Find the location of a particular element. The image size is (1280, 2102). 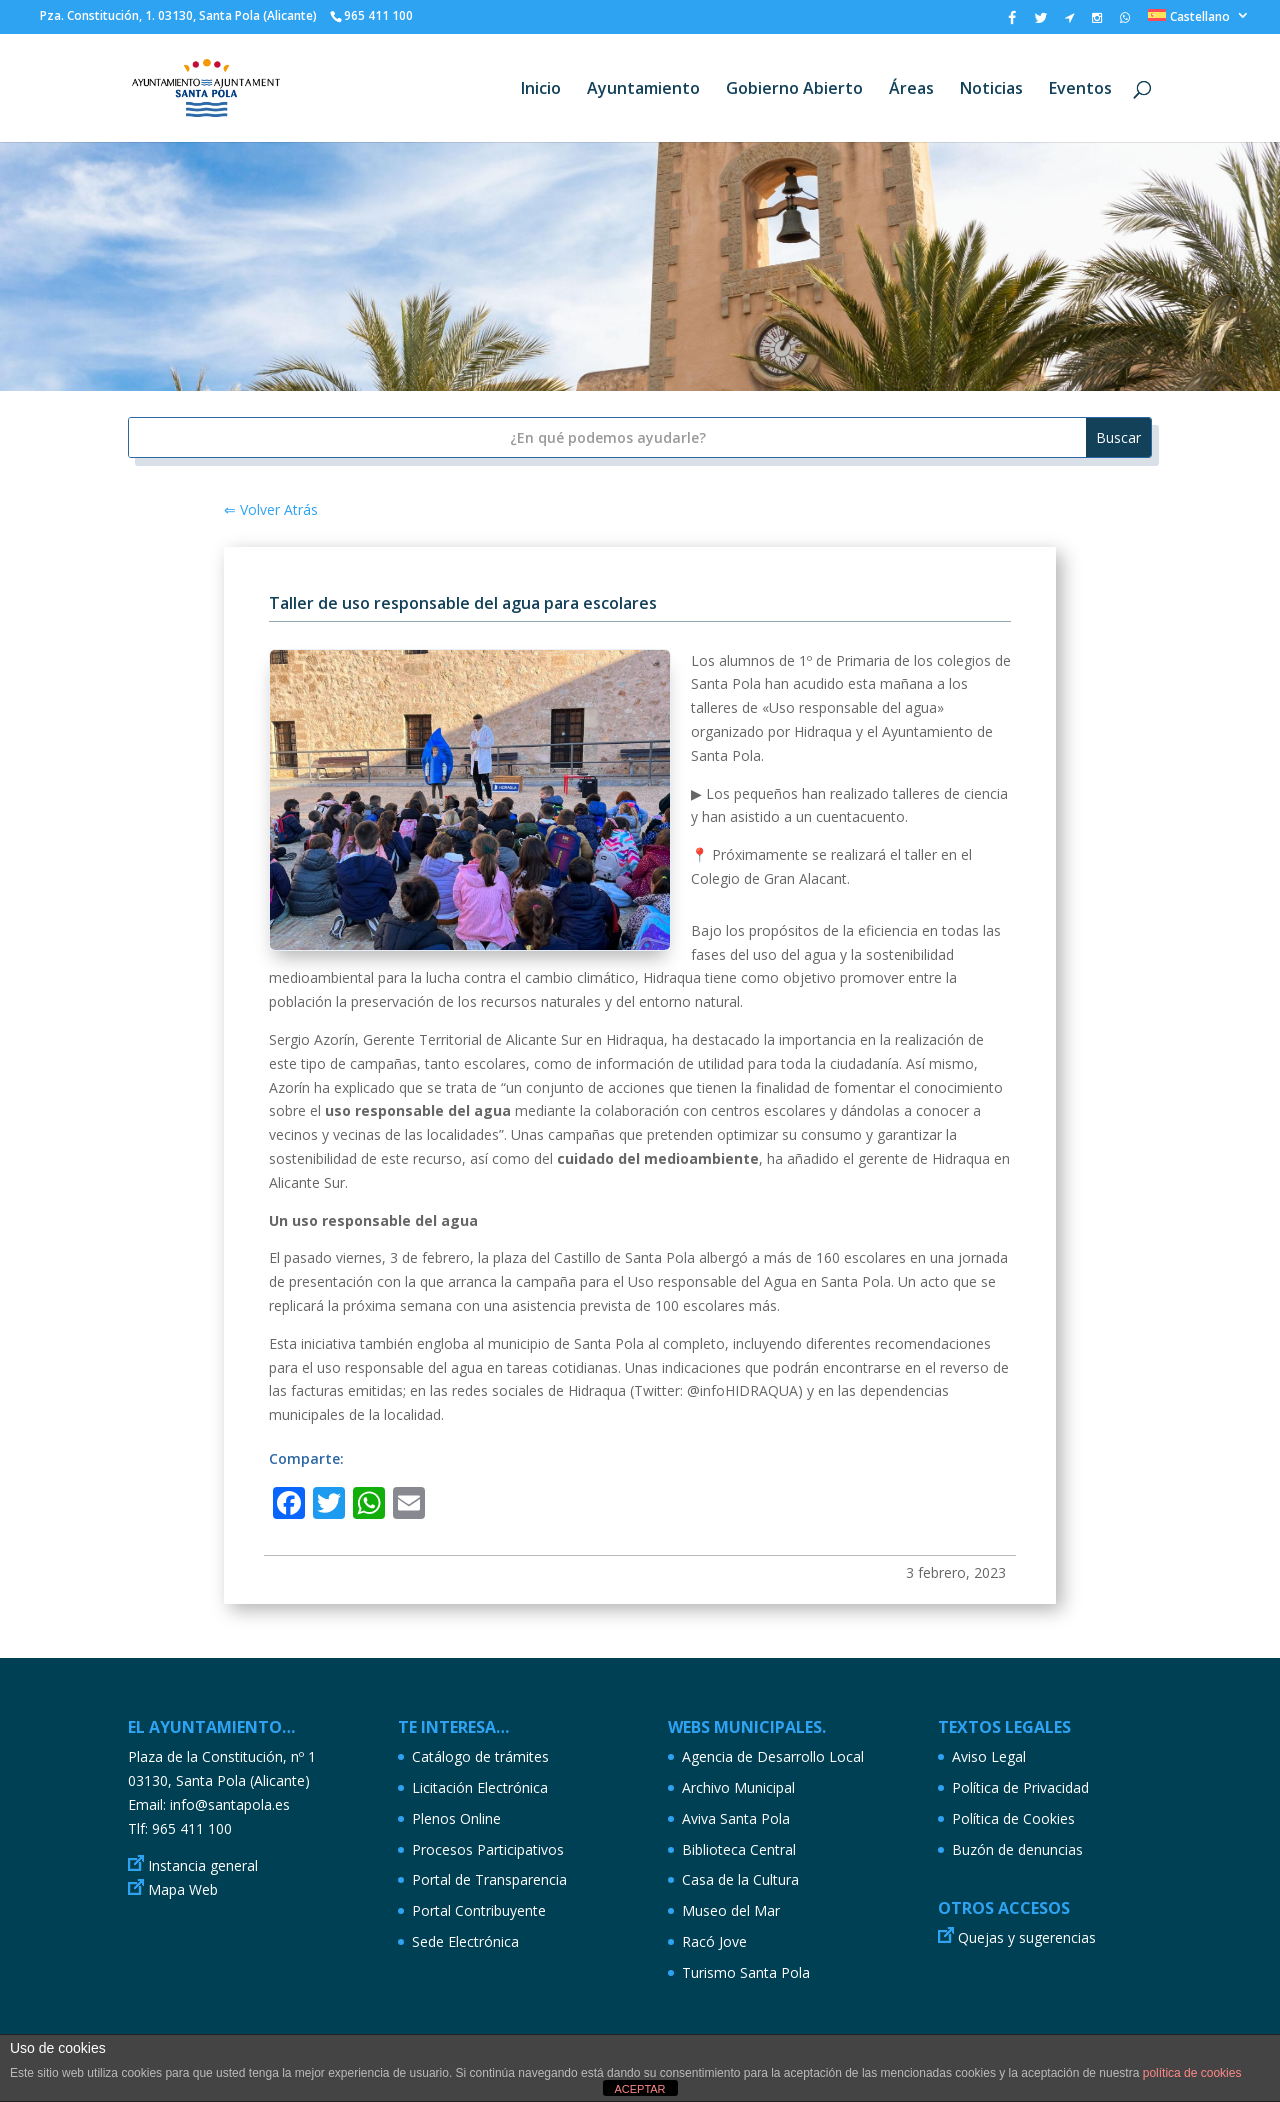

Áreas is located at coordinates (911, 90).